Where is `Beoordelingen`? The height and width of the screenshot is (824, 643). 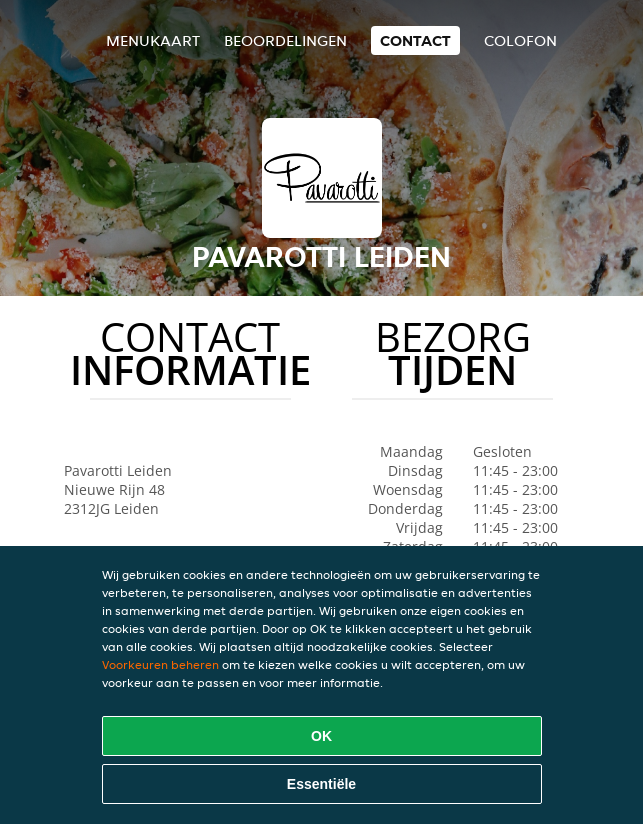
Beoordelingen is located at coordinates (285, 40).